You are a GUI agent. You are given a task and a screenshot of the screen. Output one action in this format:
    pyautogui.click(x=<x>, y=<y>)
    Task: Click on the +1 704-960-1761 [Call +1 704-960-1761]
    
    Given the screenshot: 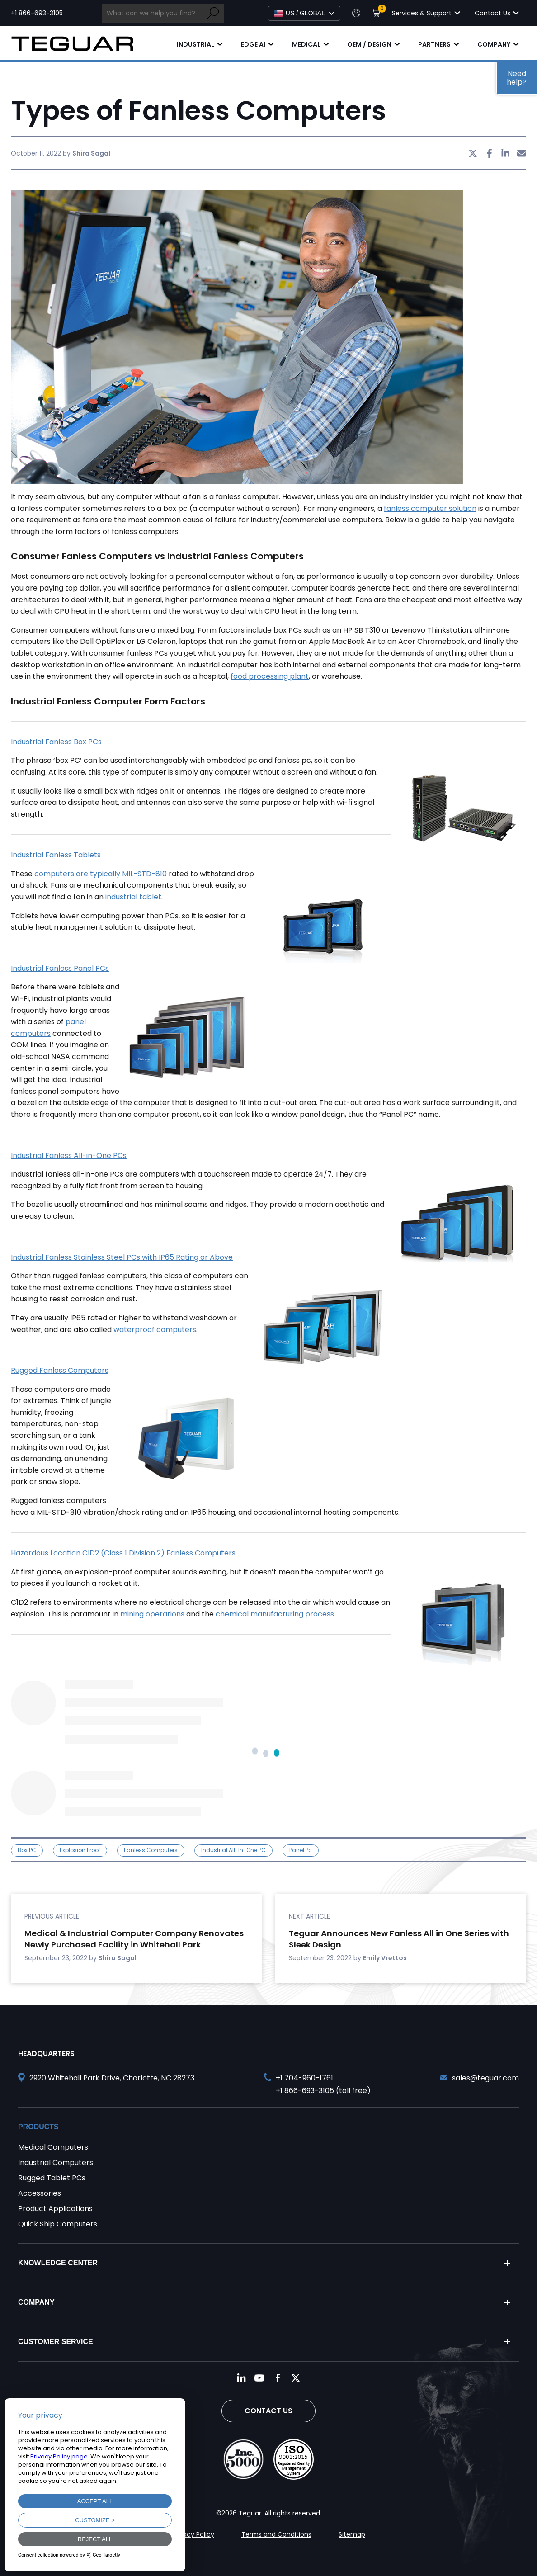 What is the action you would take?
    pyautogui.click(x=304, y=2078)
    